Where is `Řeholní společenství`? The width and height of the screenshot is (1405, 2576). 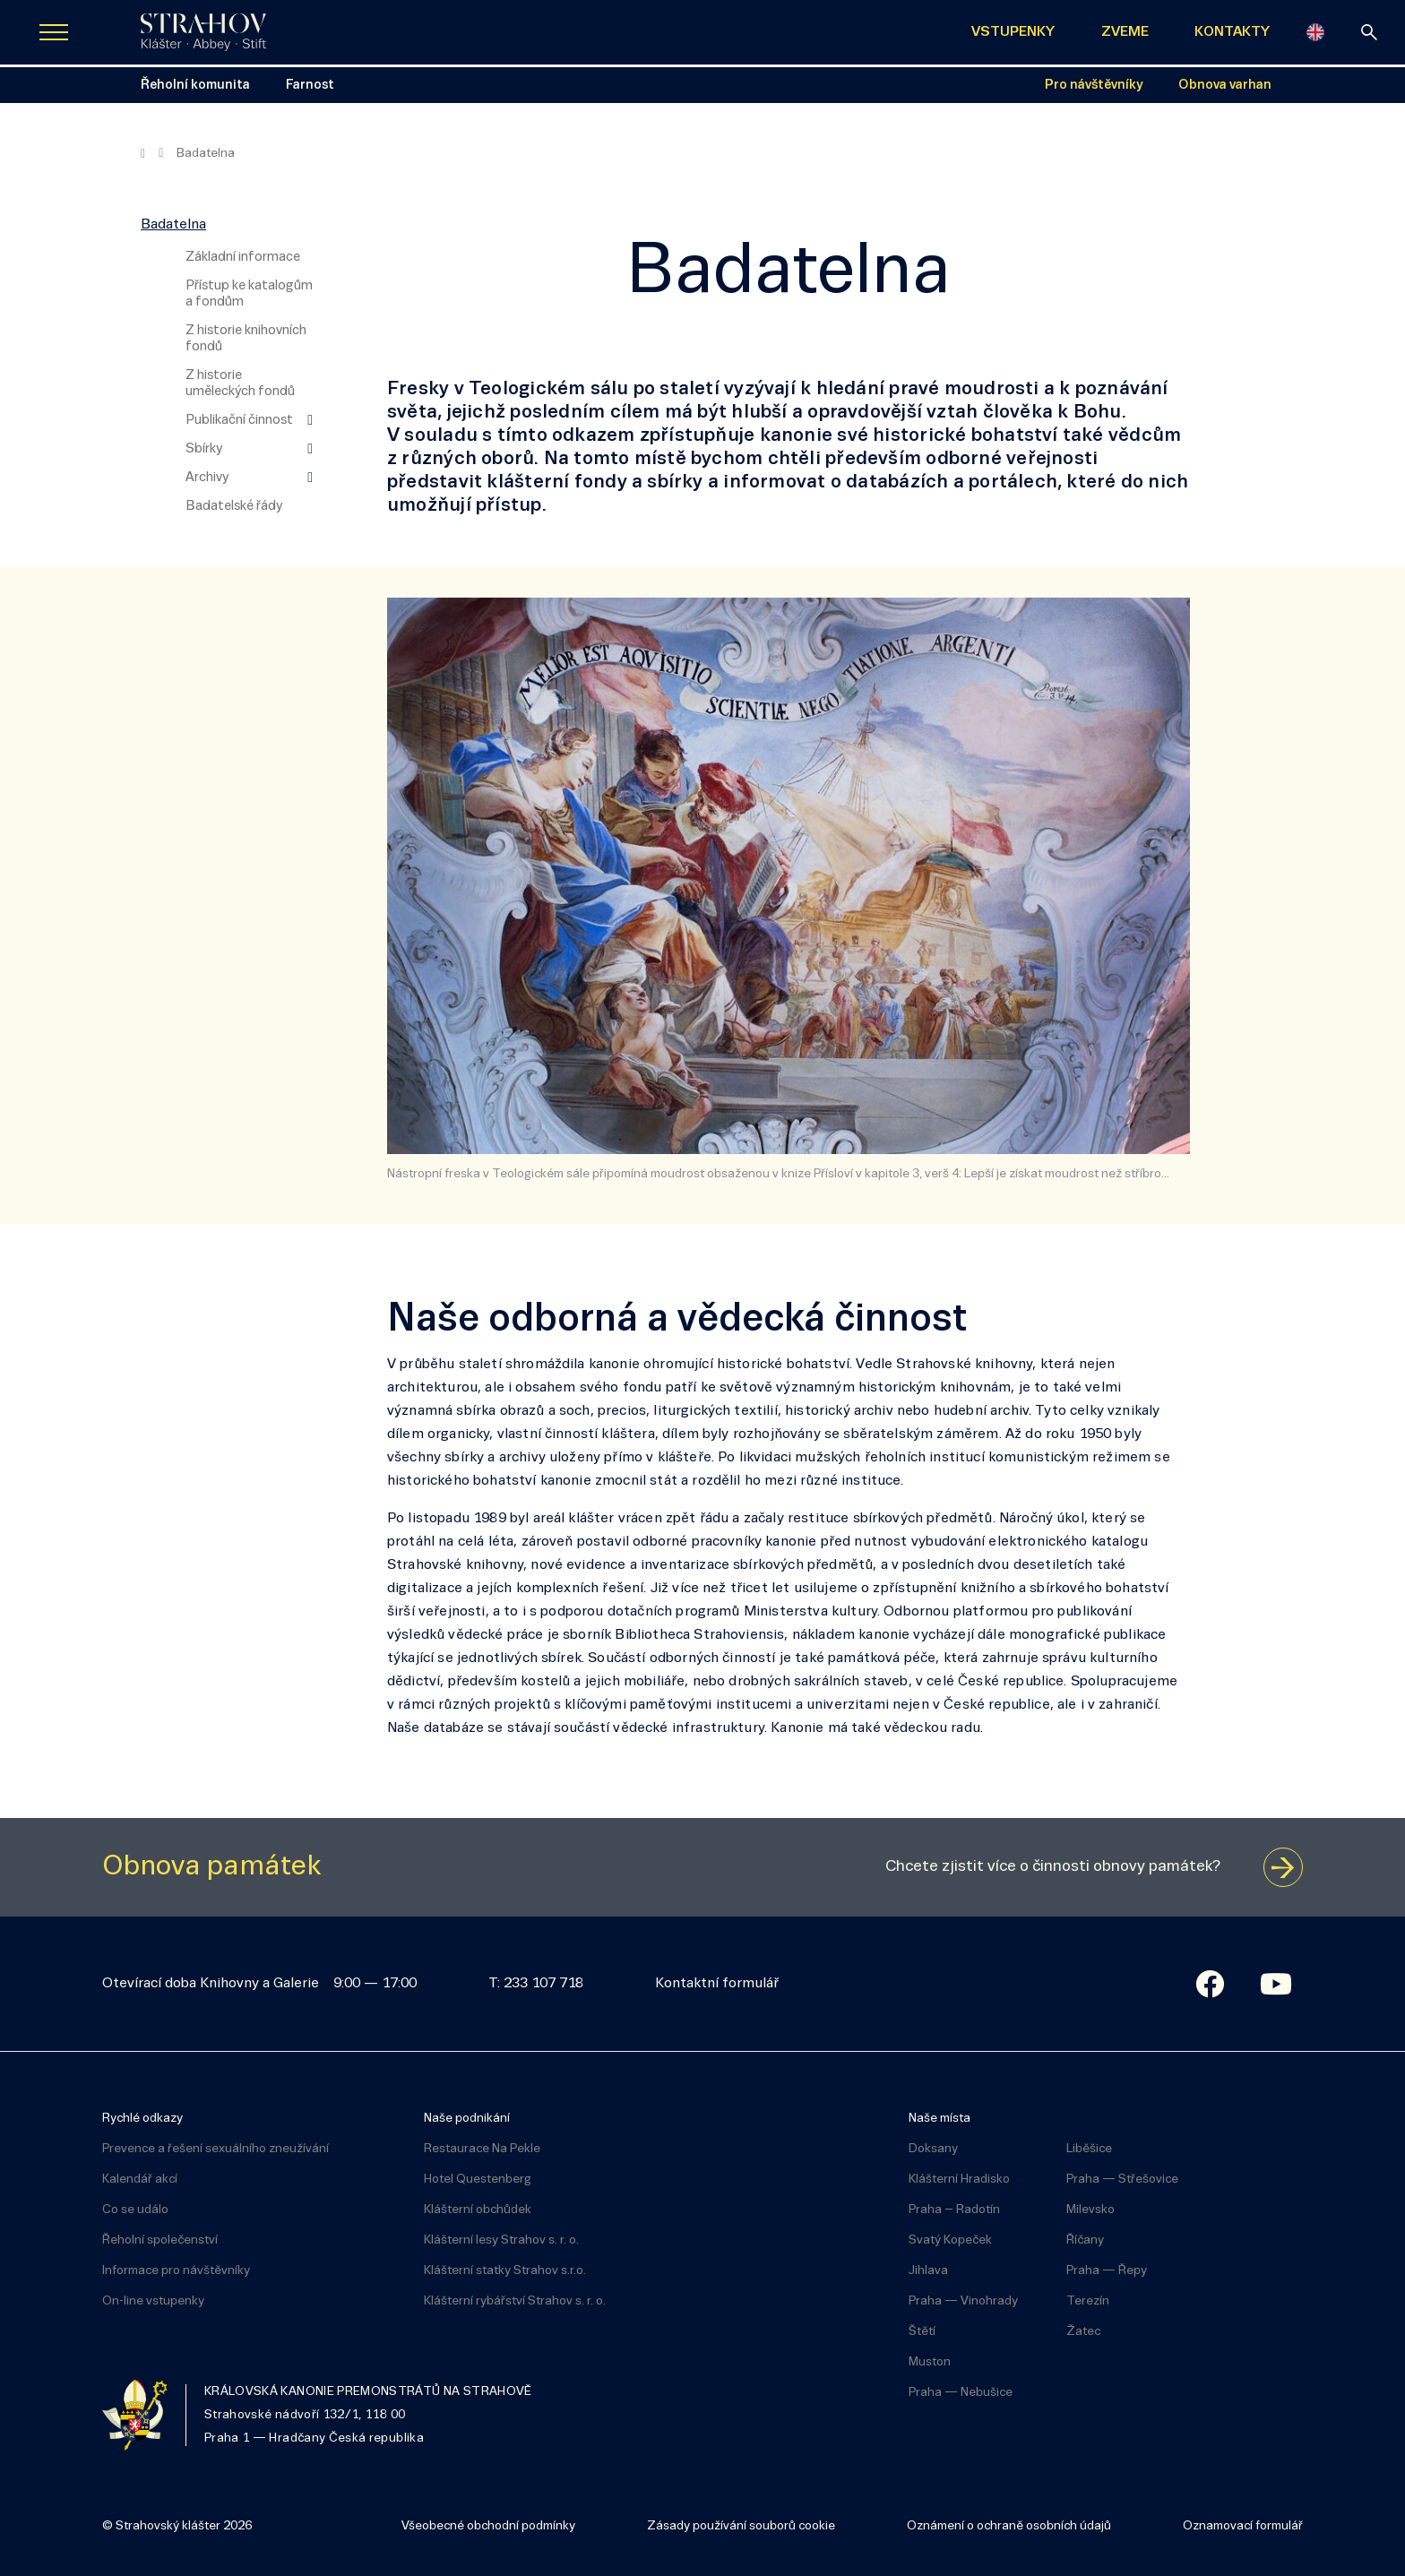
Řeholní společenství is located at coordinates (160, 2240).